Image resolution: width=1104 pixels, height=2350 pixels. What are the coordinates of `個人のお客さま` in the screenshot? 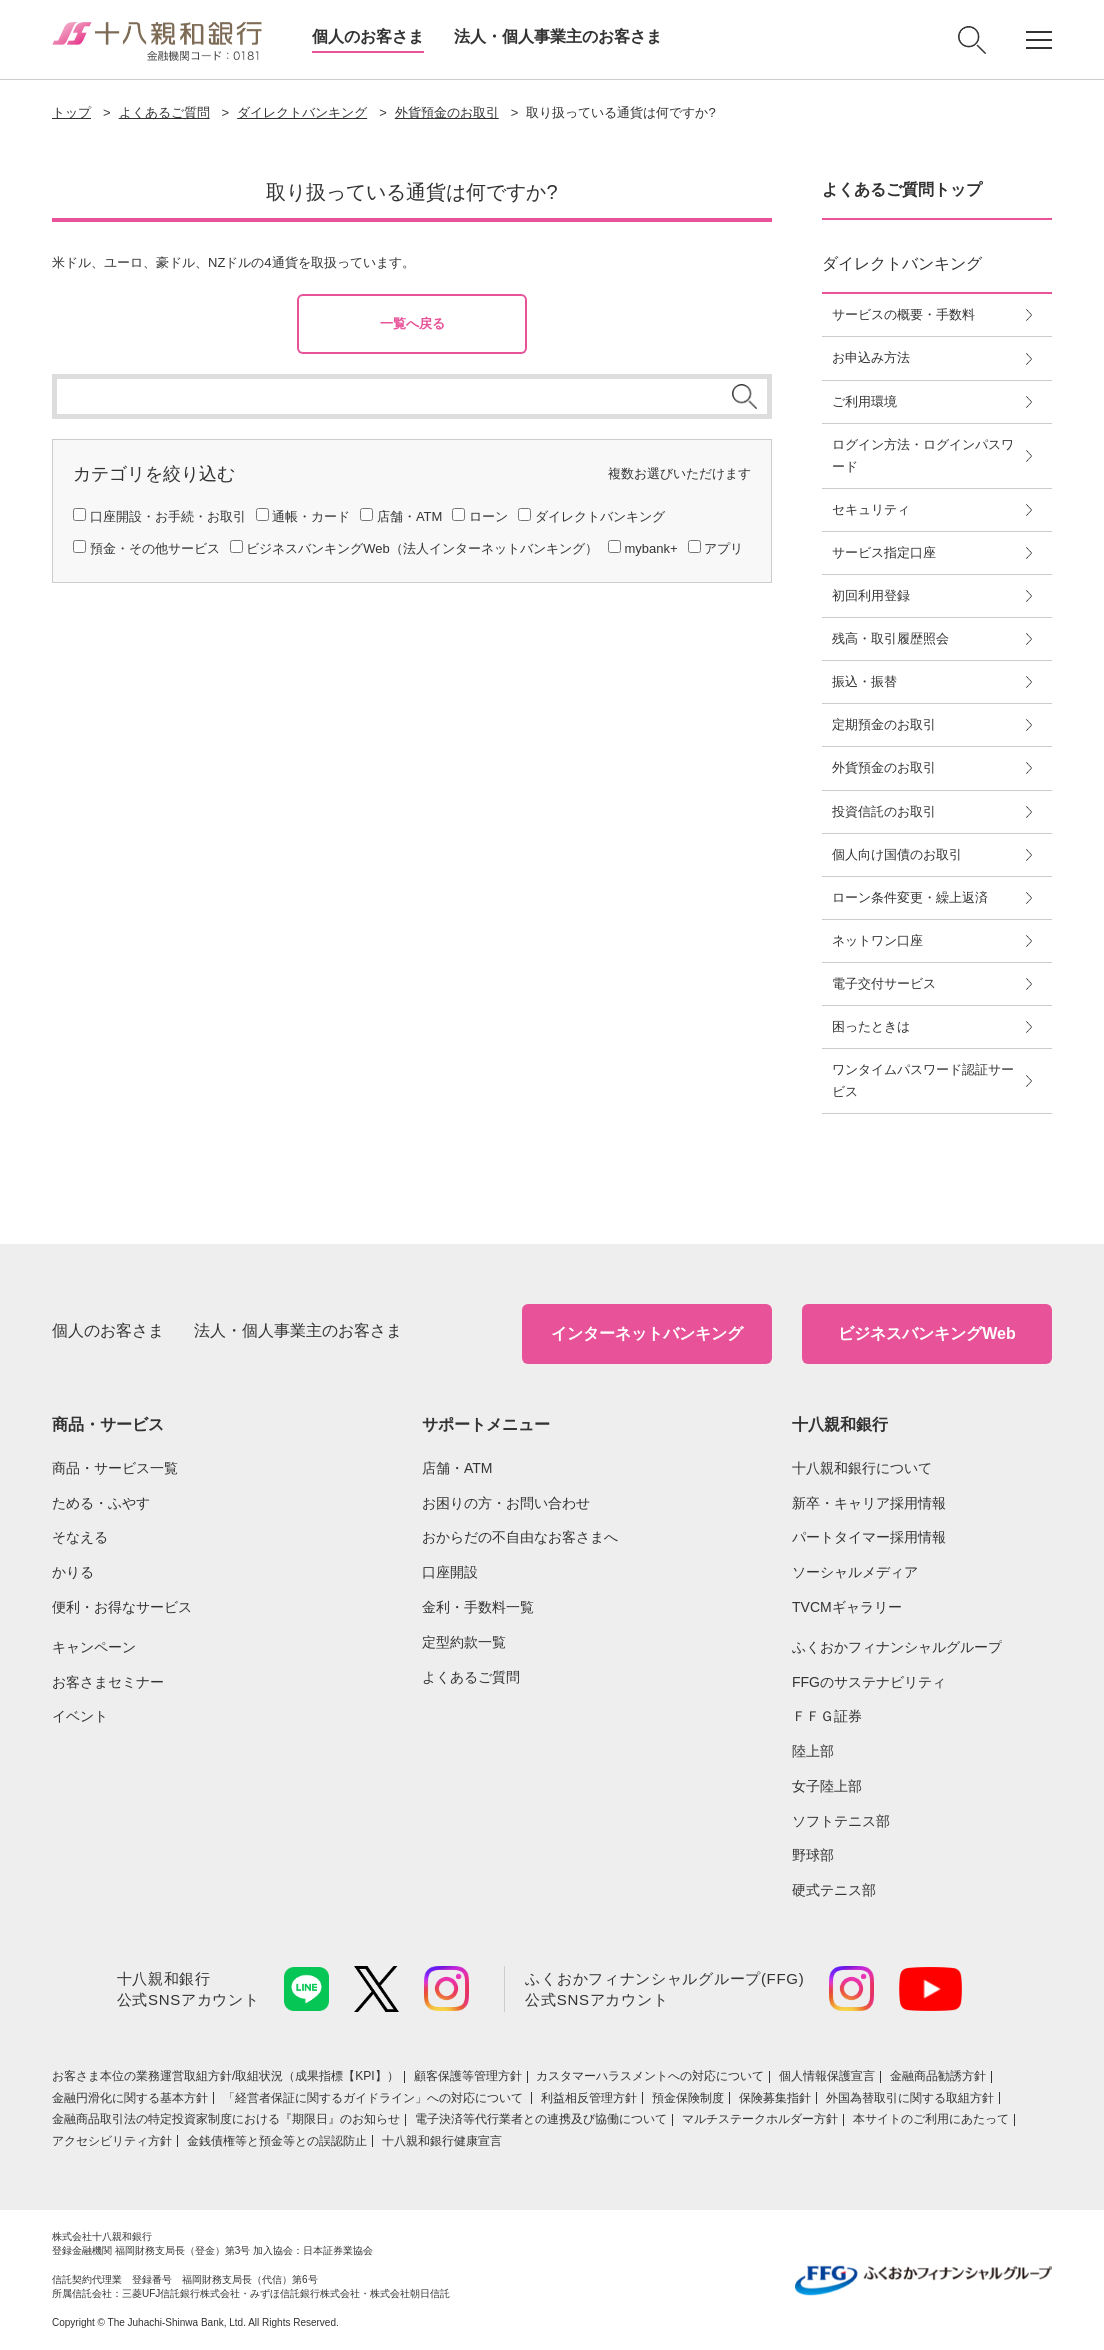 It's located at (368, 36).